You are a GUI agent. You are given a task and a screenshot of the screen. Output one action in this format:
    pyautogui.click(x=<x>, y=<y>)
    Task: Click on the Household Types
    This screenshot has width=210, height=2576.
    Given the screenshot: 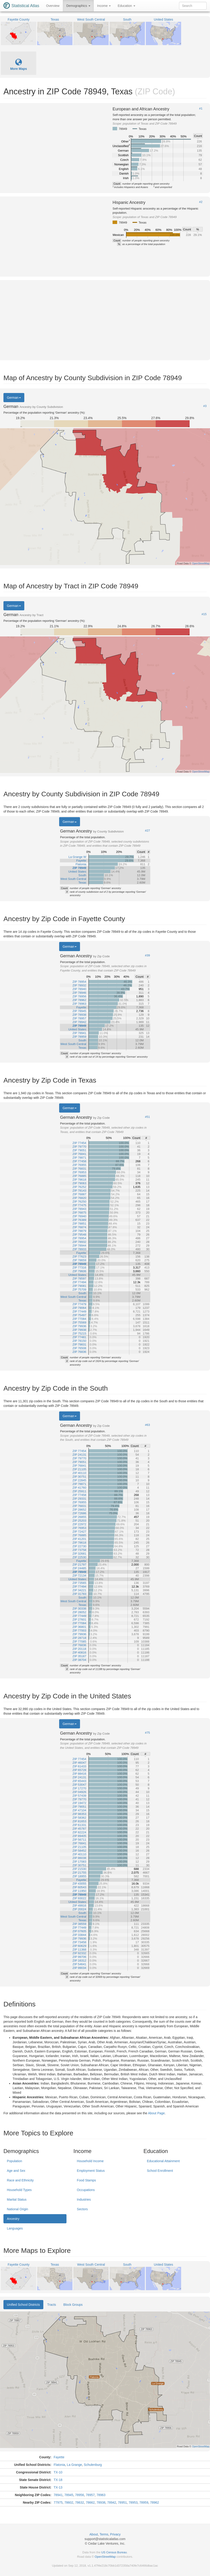 What is the action you would take?
    pyautogui.click(x=19, y=2190)
    